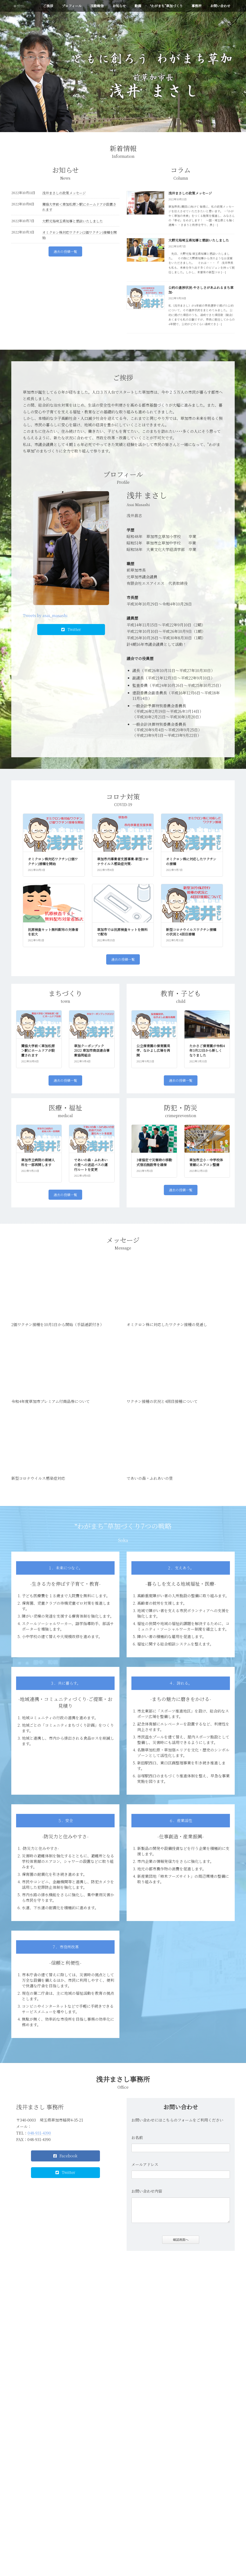 This screenshot has width=246, height=2576. Describe the element at coordinates (64, 192) in the screenshot. I see `浅井まさしの政策メッセージ` at that location.